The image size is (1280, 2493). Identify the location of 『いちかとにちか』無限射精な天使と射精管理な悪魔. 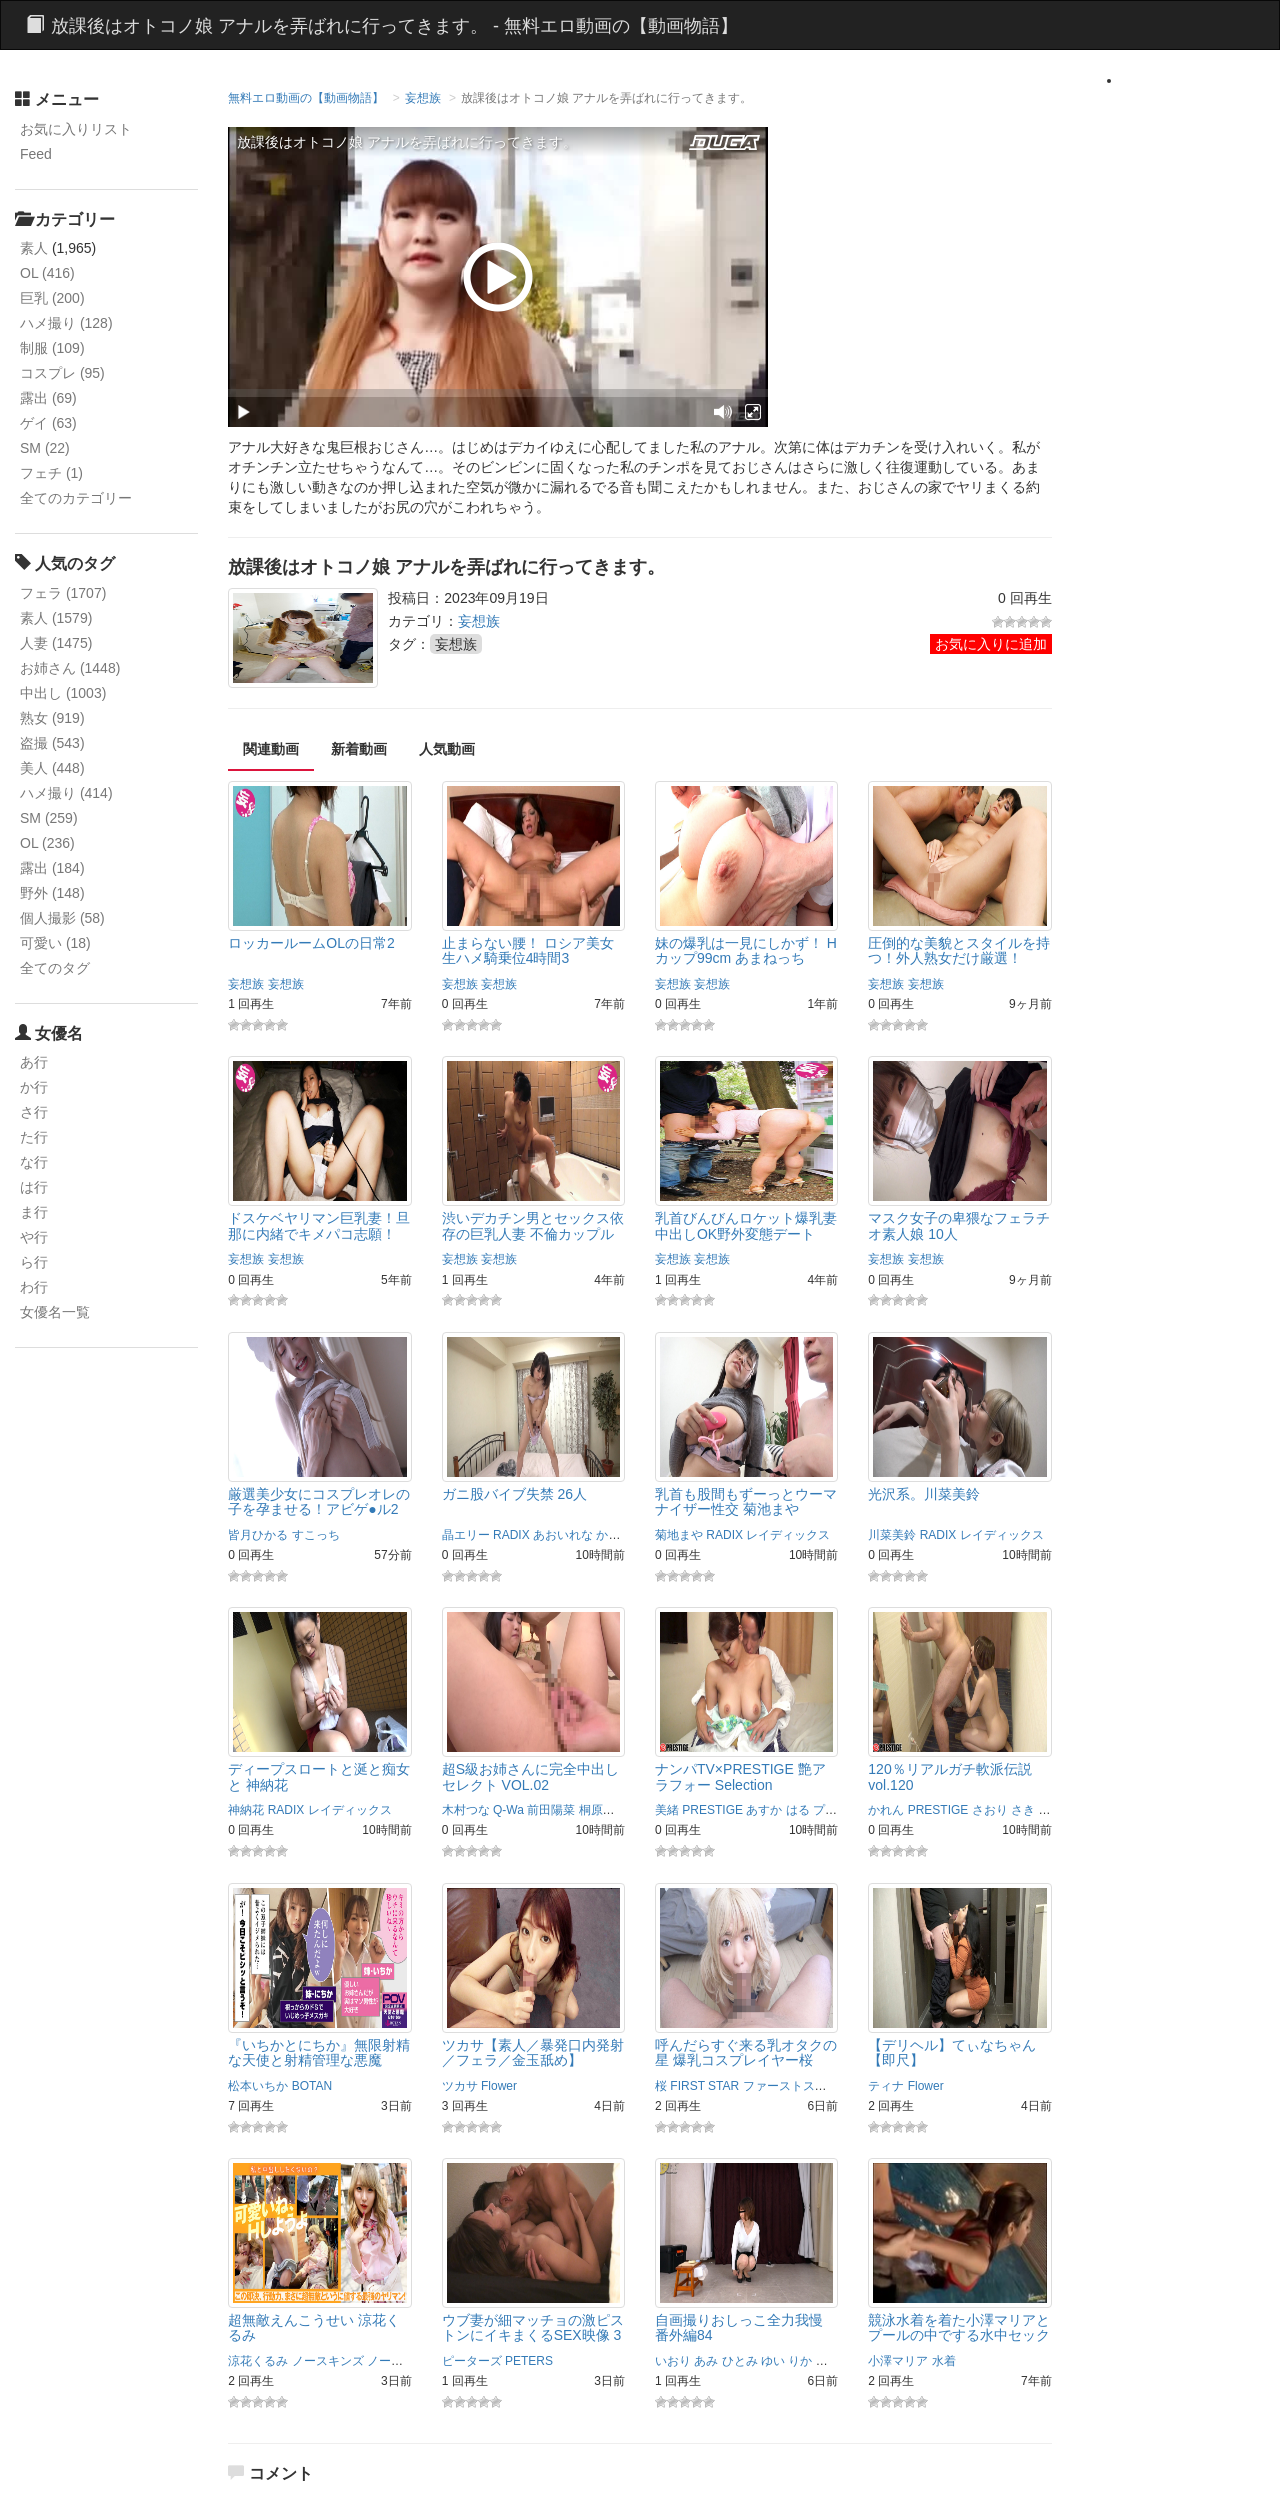
(319, 2052).